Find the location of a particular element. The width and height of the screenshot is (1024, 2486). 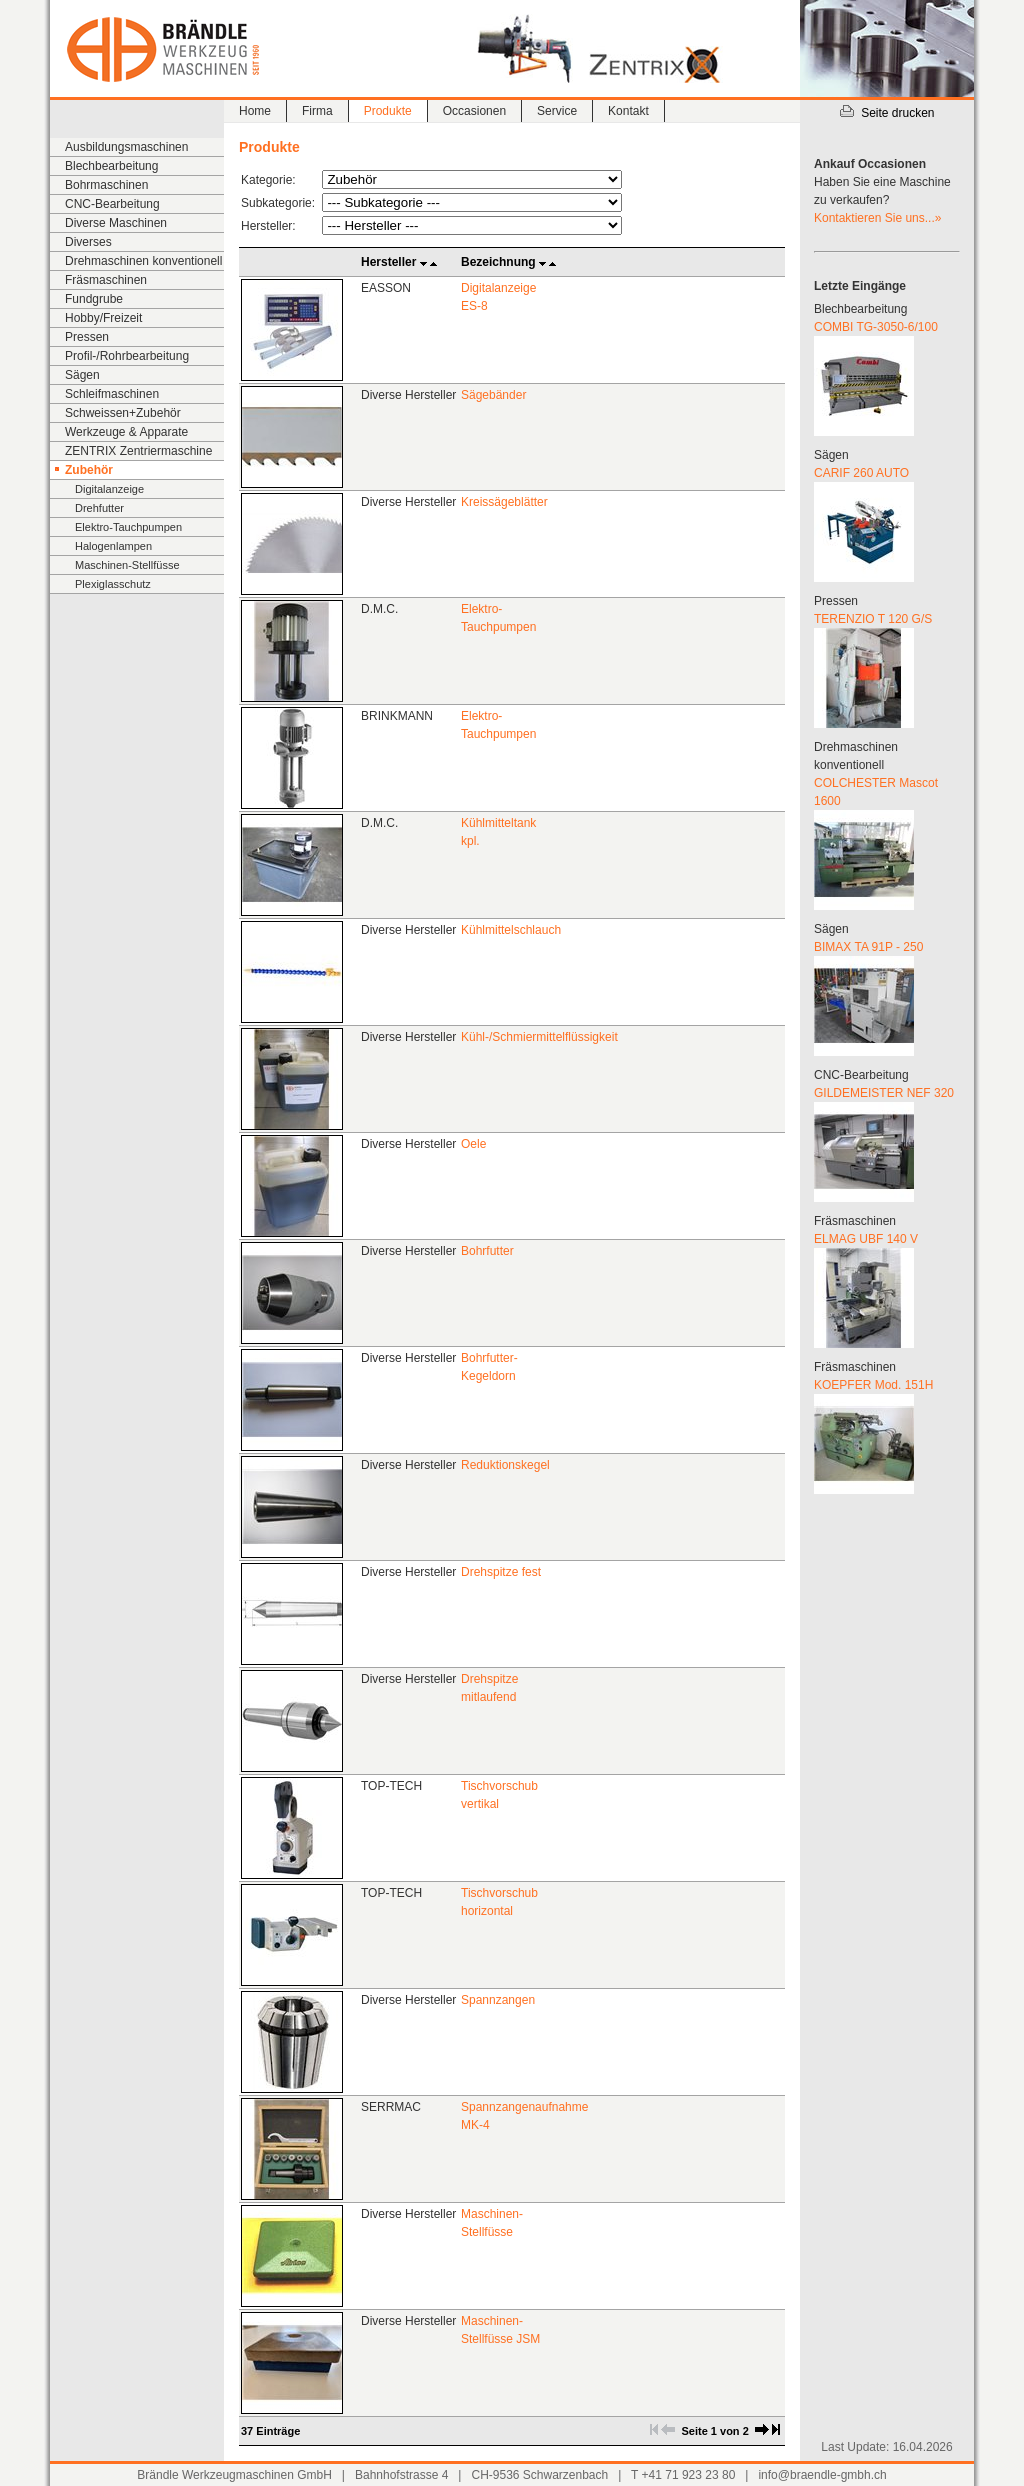

Schleifmaschinen is located at coordinates (112, 394).